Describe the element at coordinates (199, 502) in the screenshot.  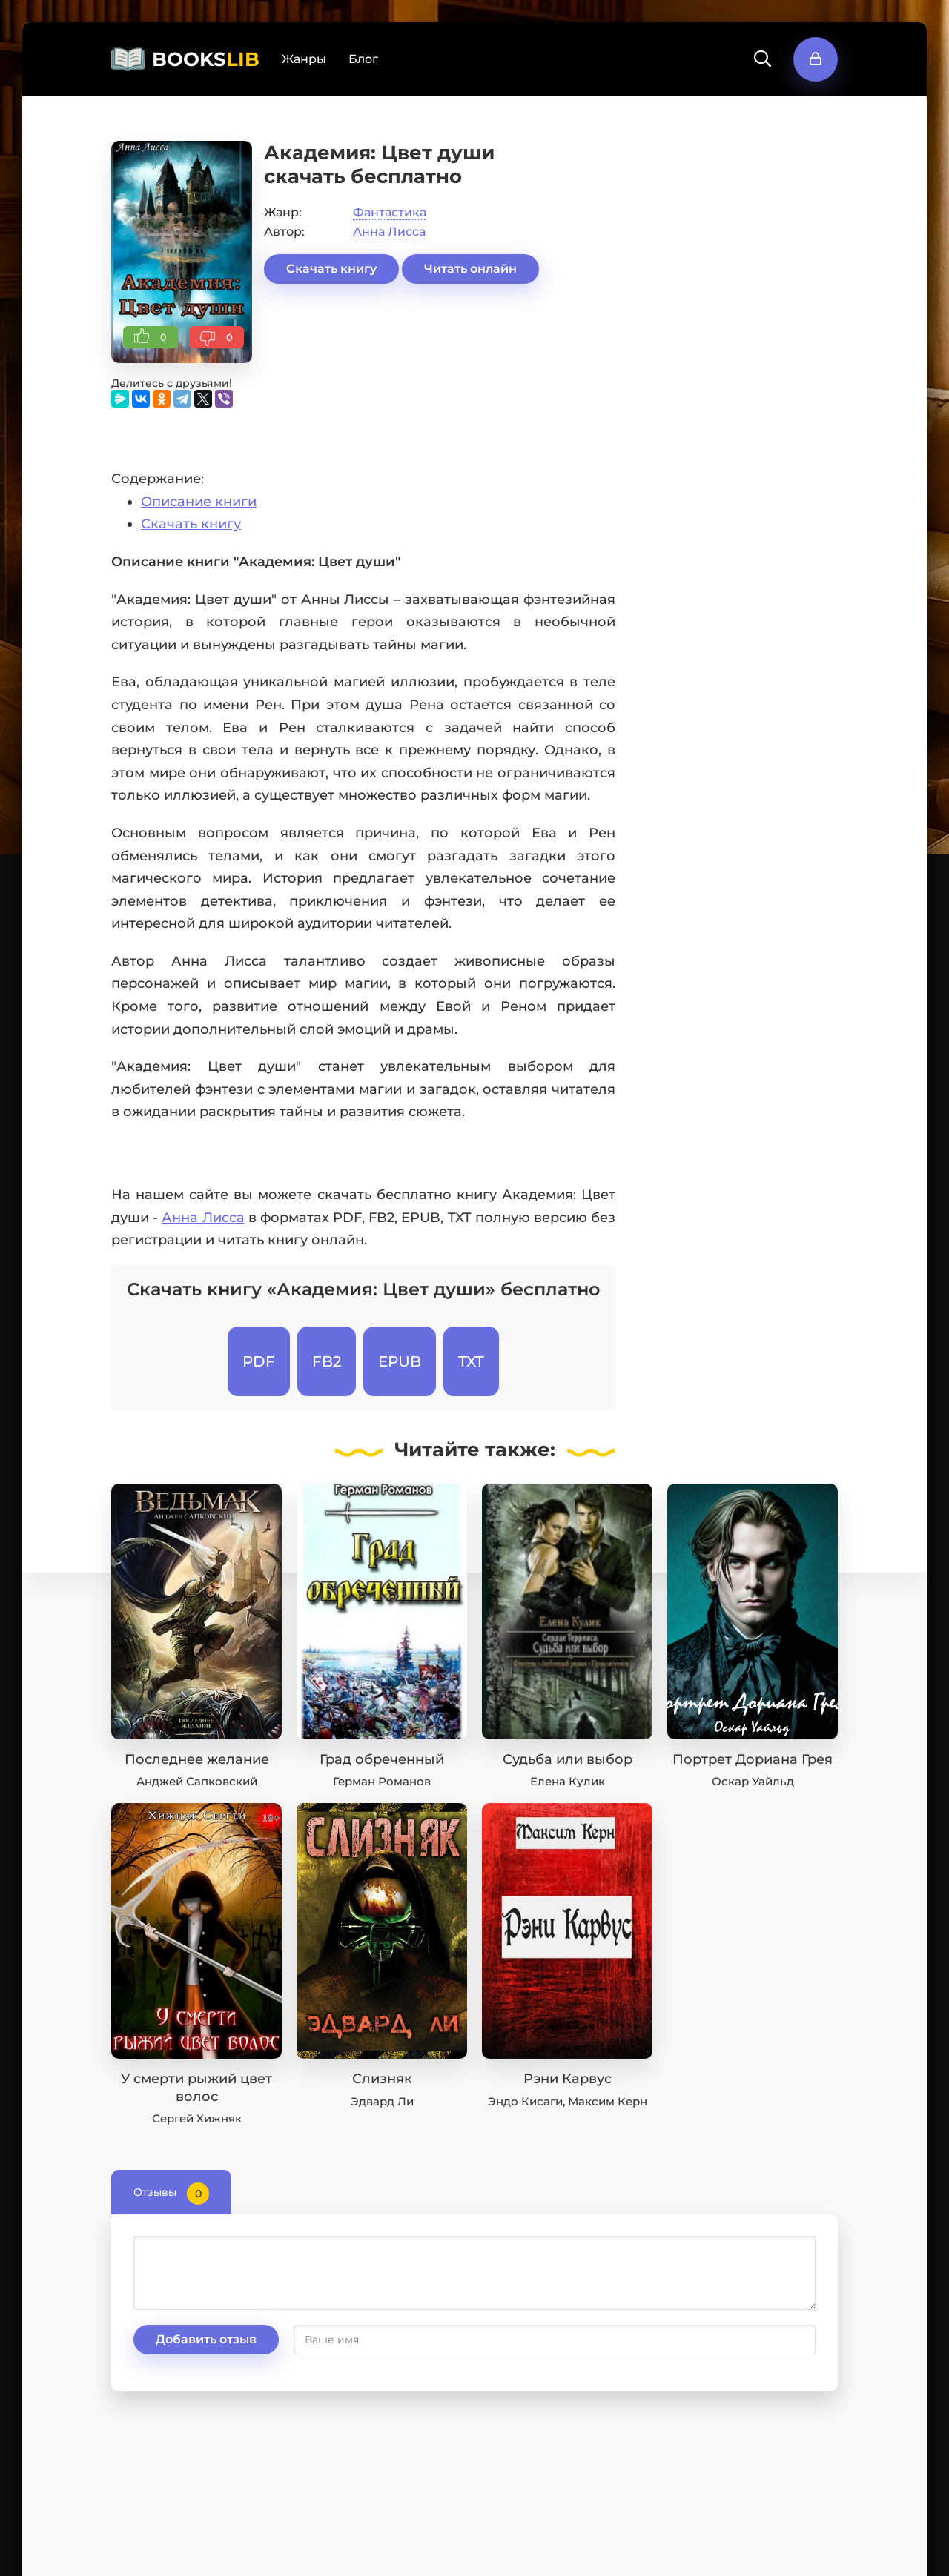
I see `Описание книги` at that location.